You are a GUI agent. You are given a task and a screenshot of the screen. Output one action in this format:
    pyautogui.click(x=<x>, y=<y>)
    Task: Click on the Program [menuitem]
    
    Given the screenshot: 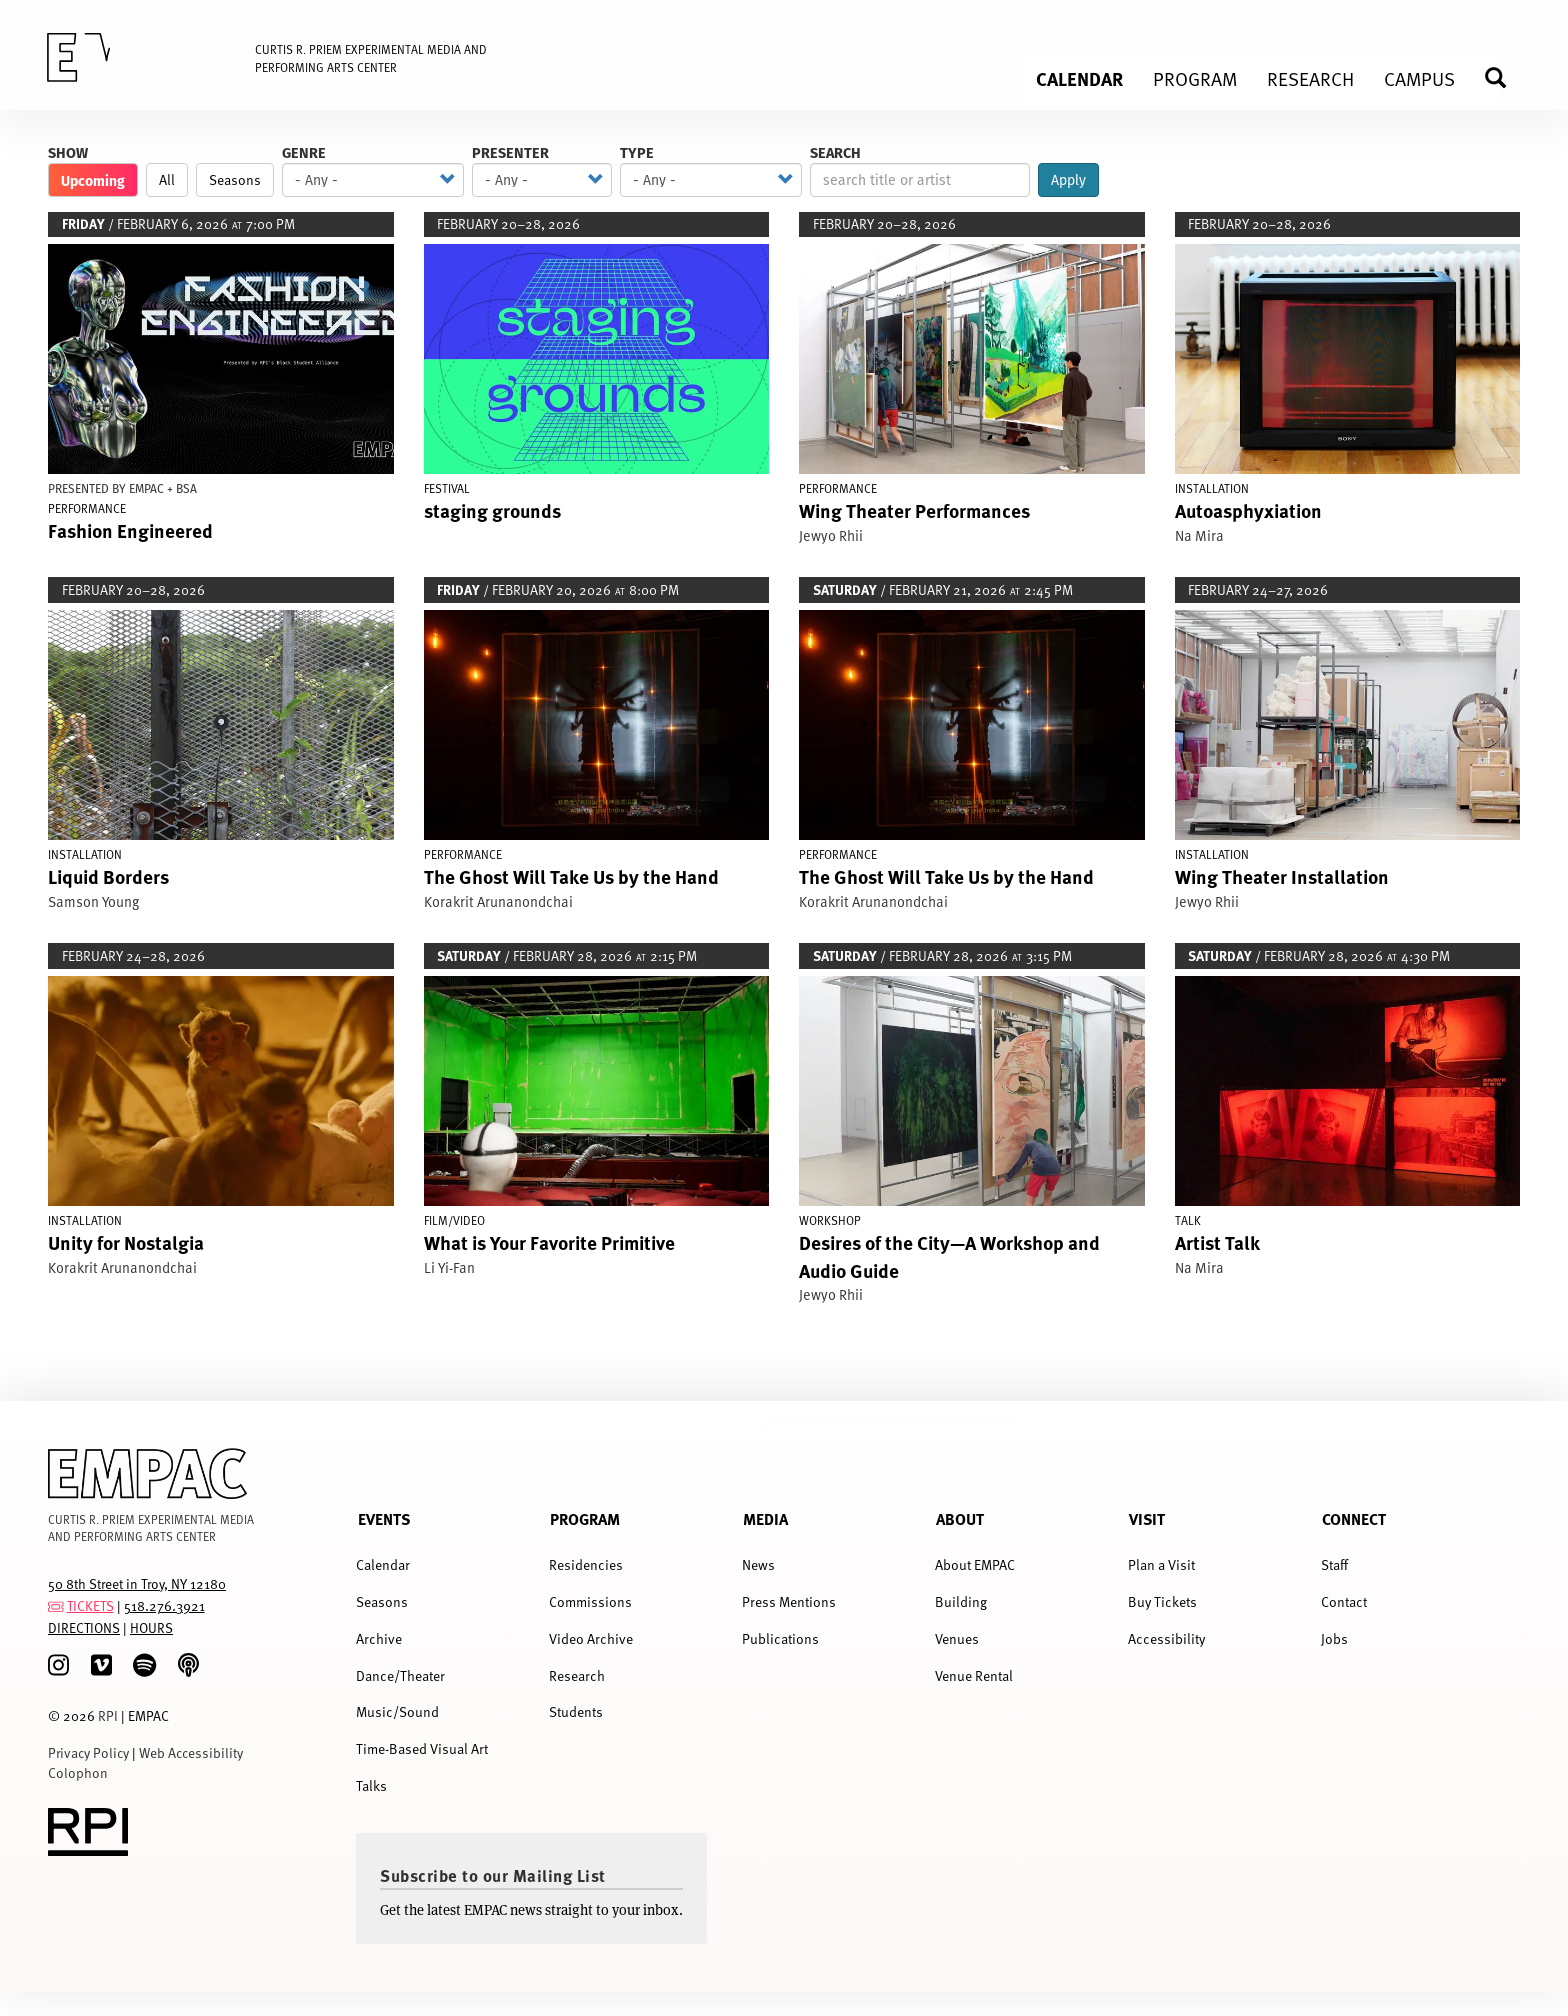 What is the action you would take?
    pyautogui.click(x=1195, y=78)
    